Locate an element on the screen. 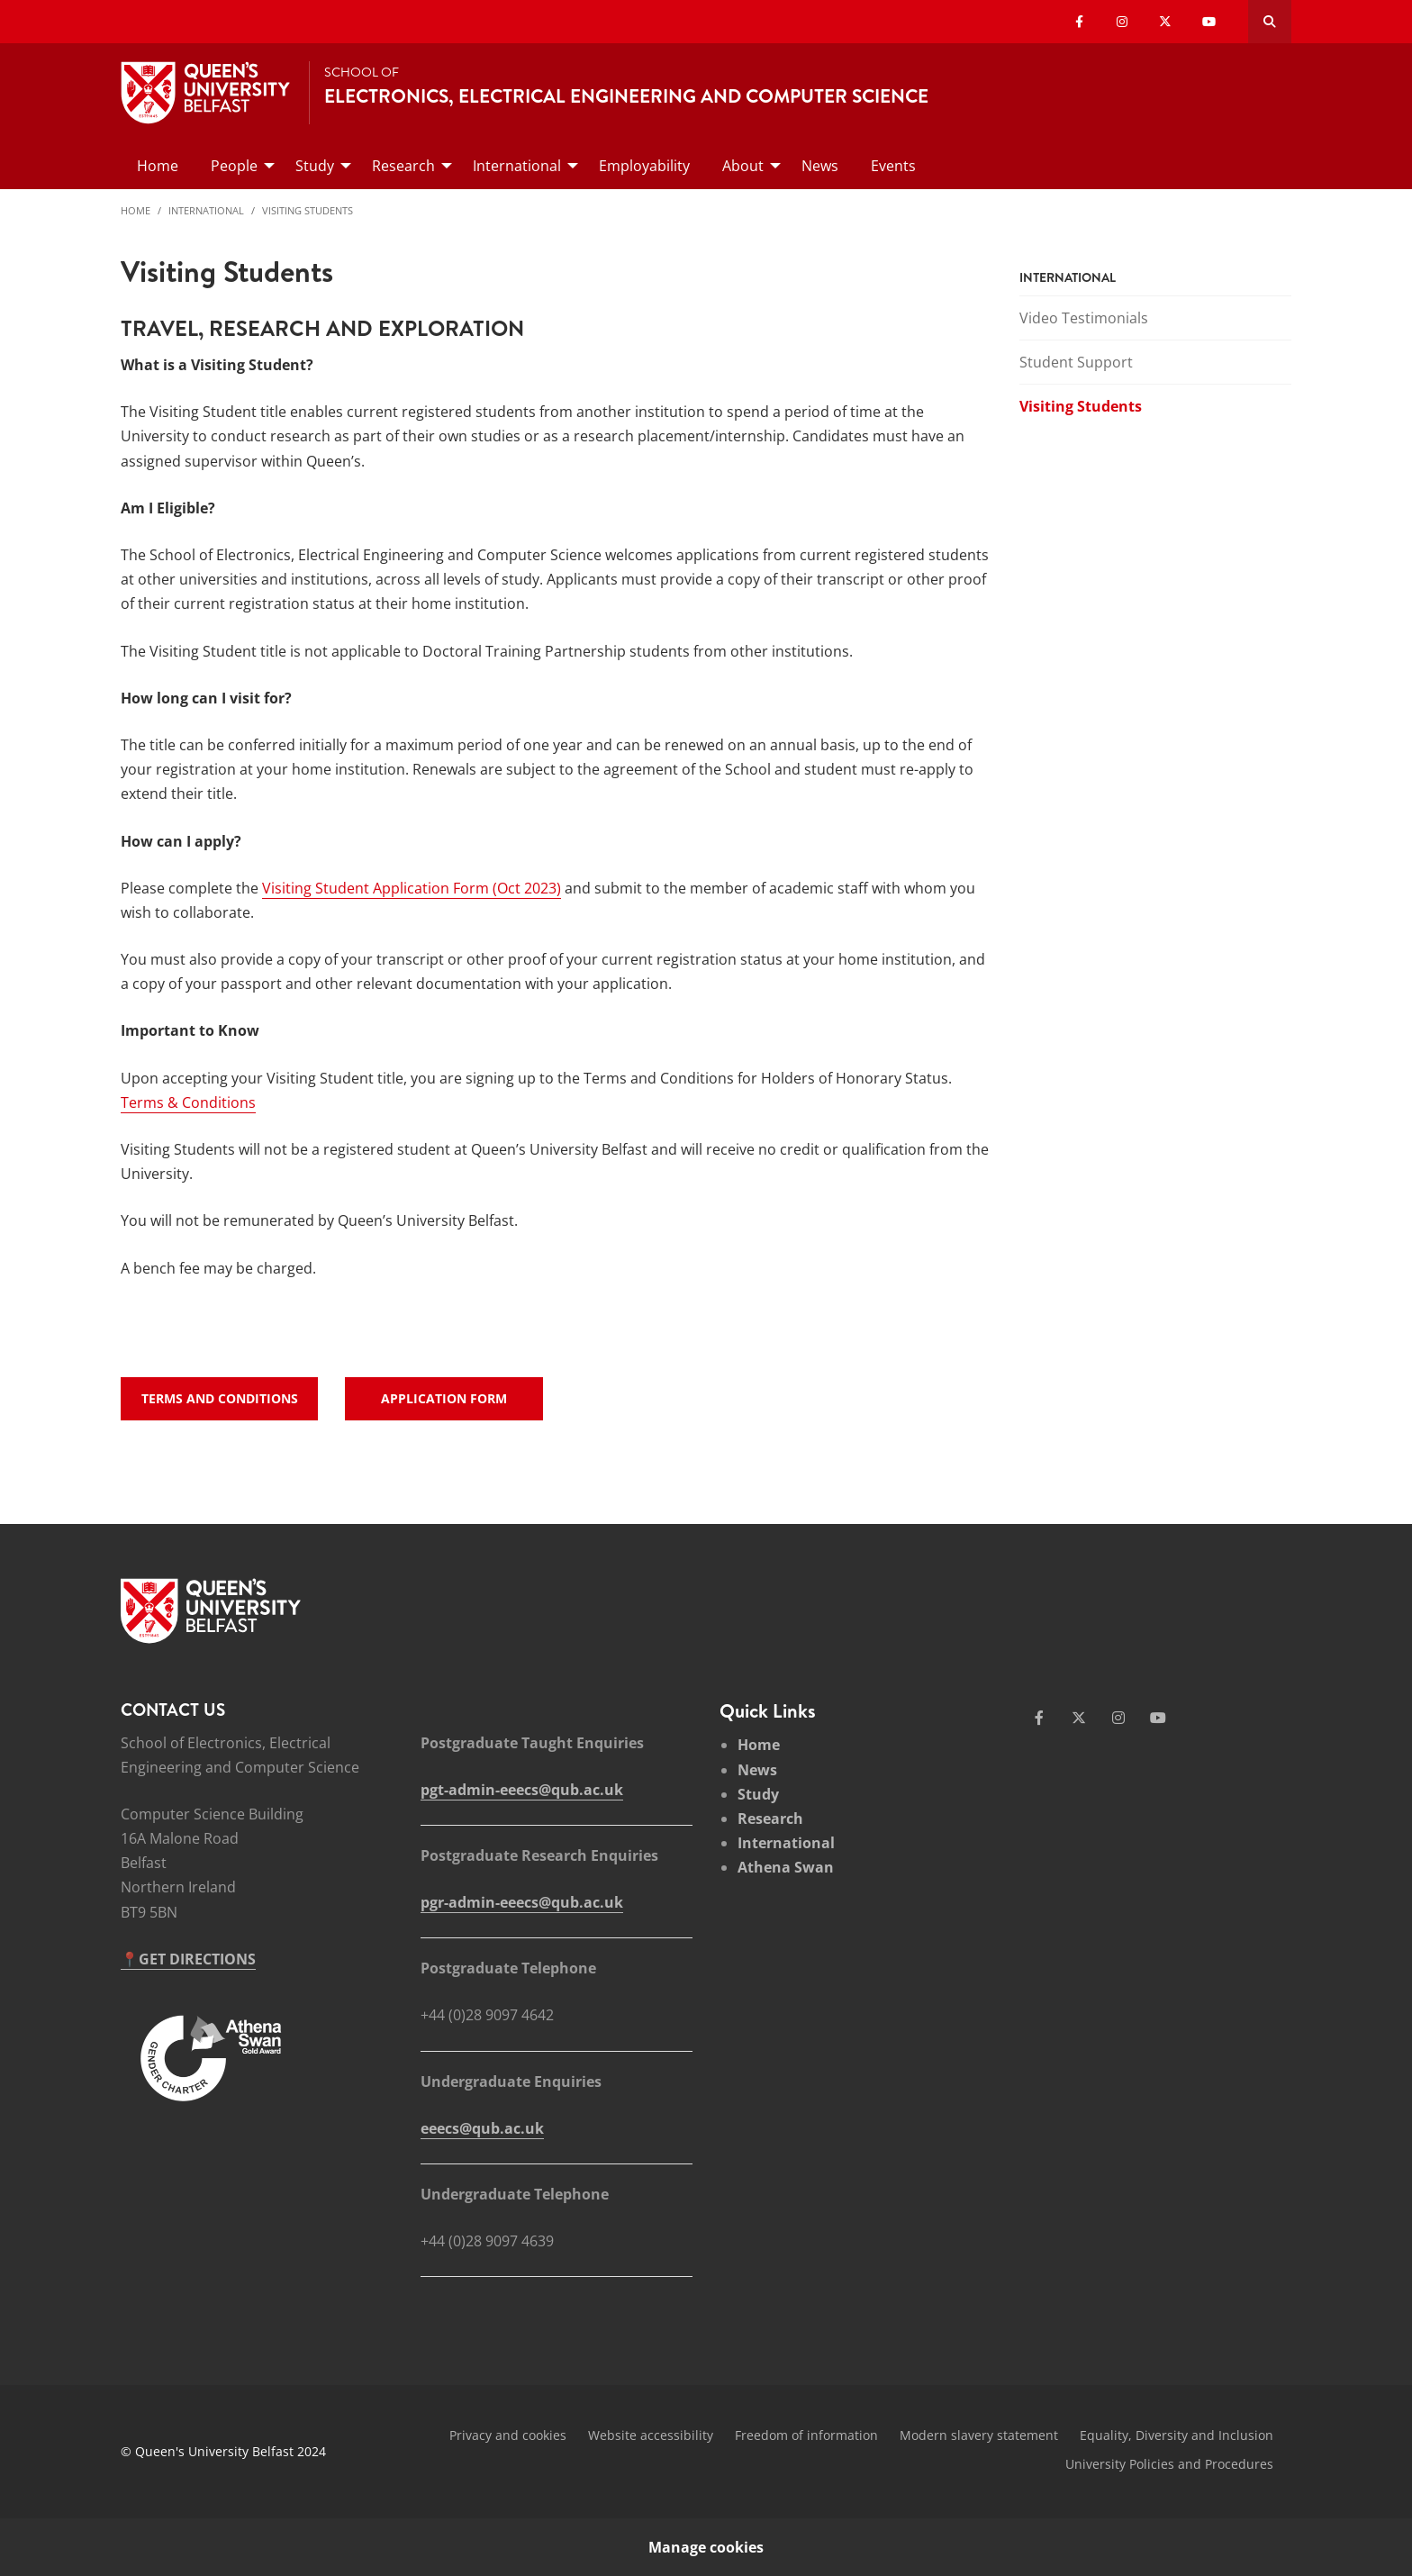 The height and width of the screenshot is (2576, 1412). pgt-admin-eeecs@qub.ac.uk is located at coordinates (522, 1790).